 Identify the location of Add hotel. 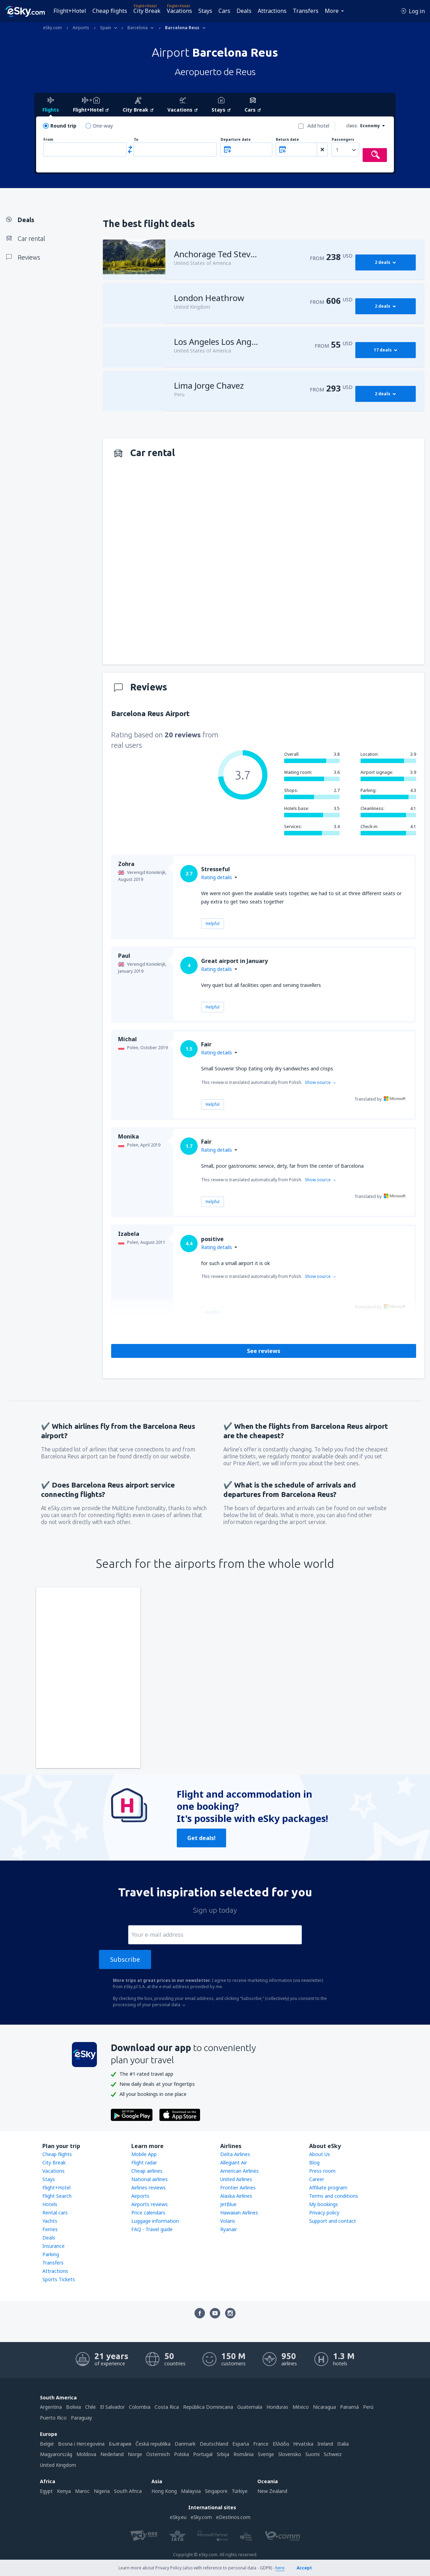
(318, 125).